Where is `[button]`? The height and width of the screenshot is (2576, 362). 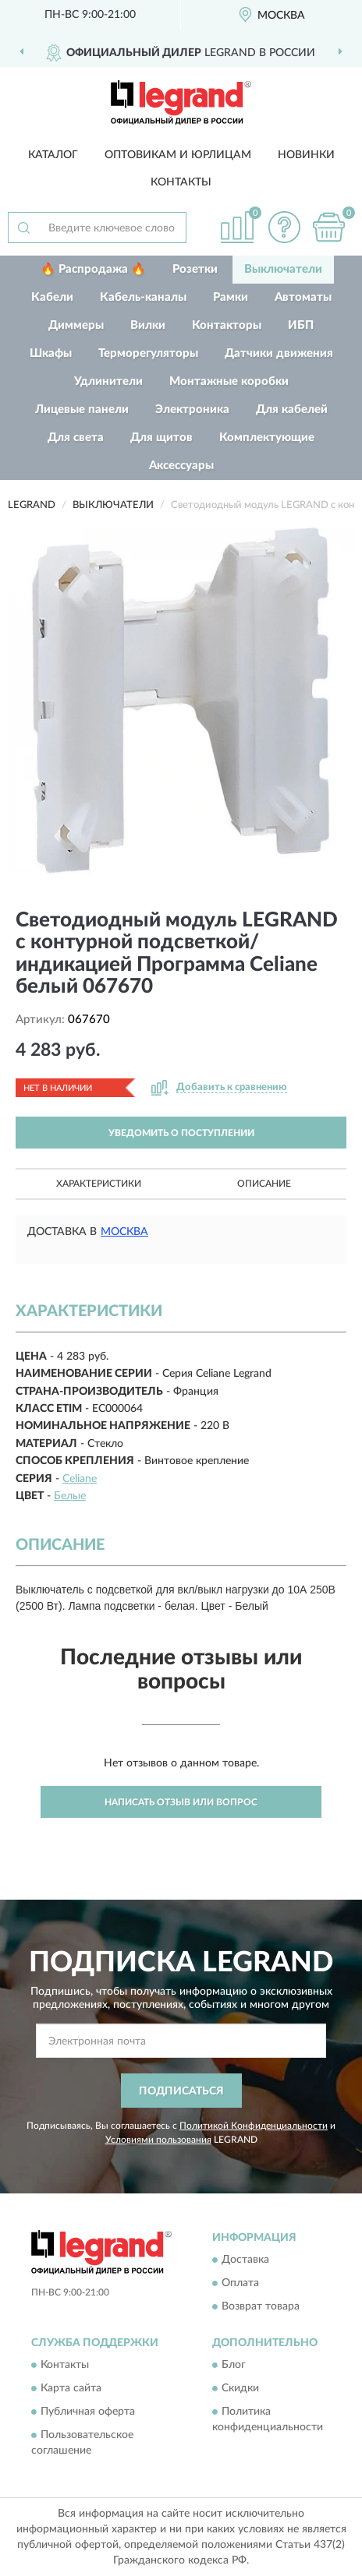
[button] is located at coordinates (284, 227).